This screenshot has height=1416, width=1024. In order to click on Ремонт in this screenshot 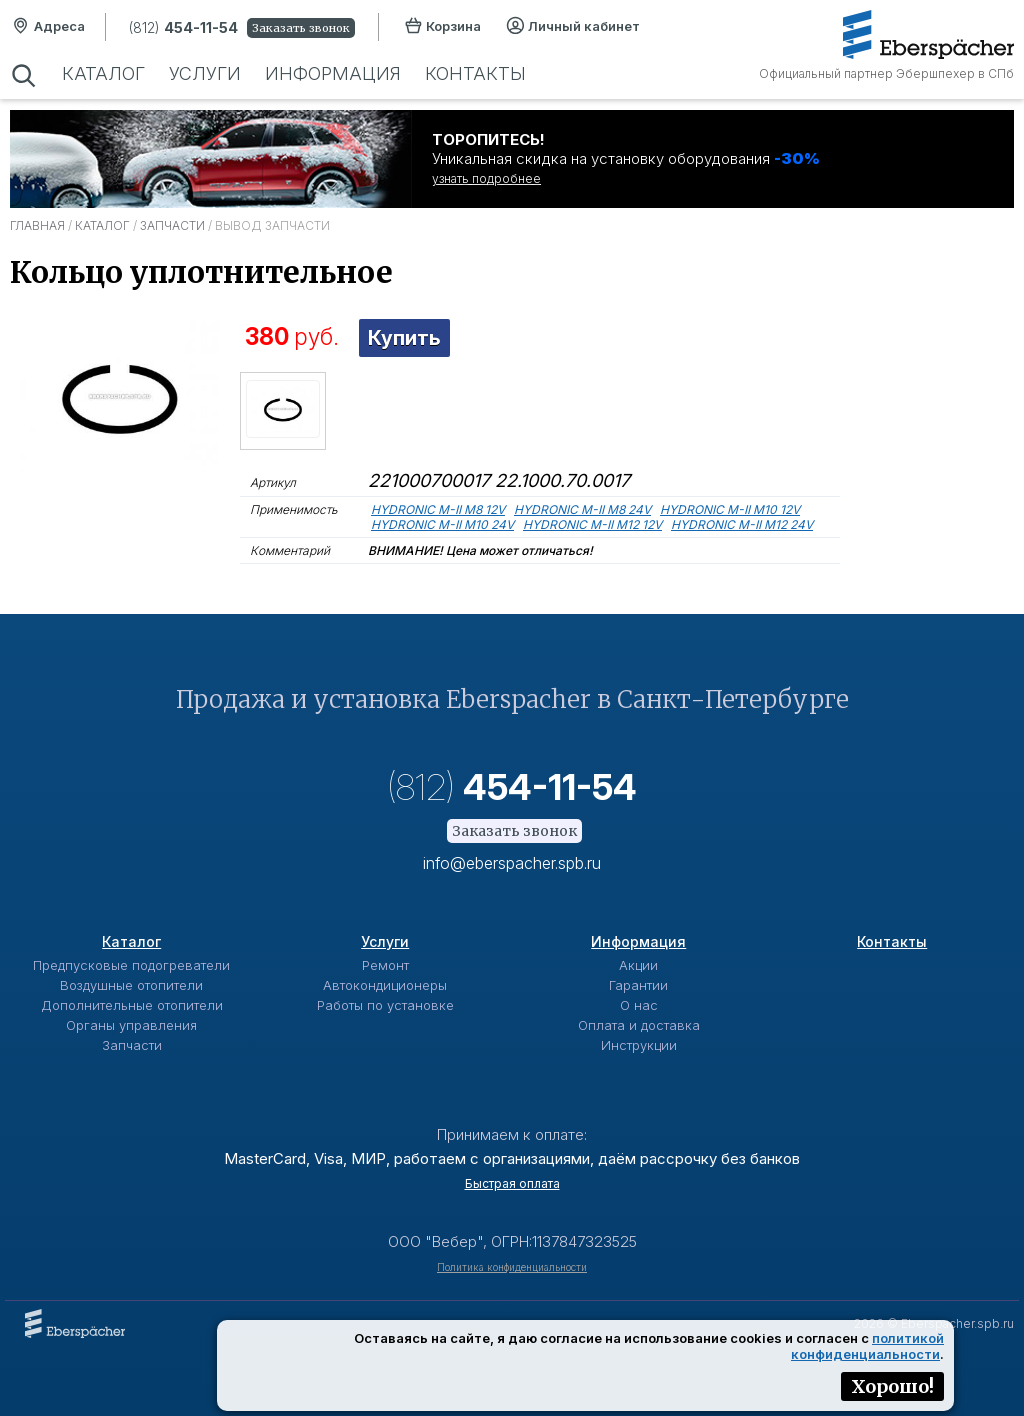, I will do `click(385, 965)`.